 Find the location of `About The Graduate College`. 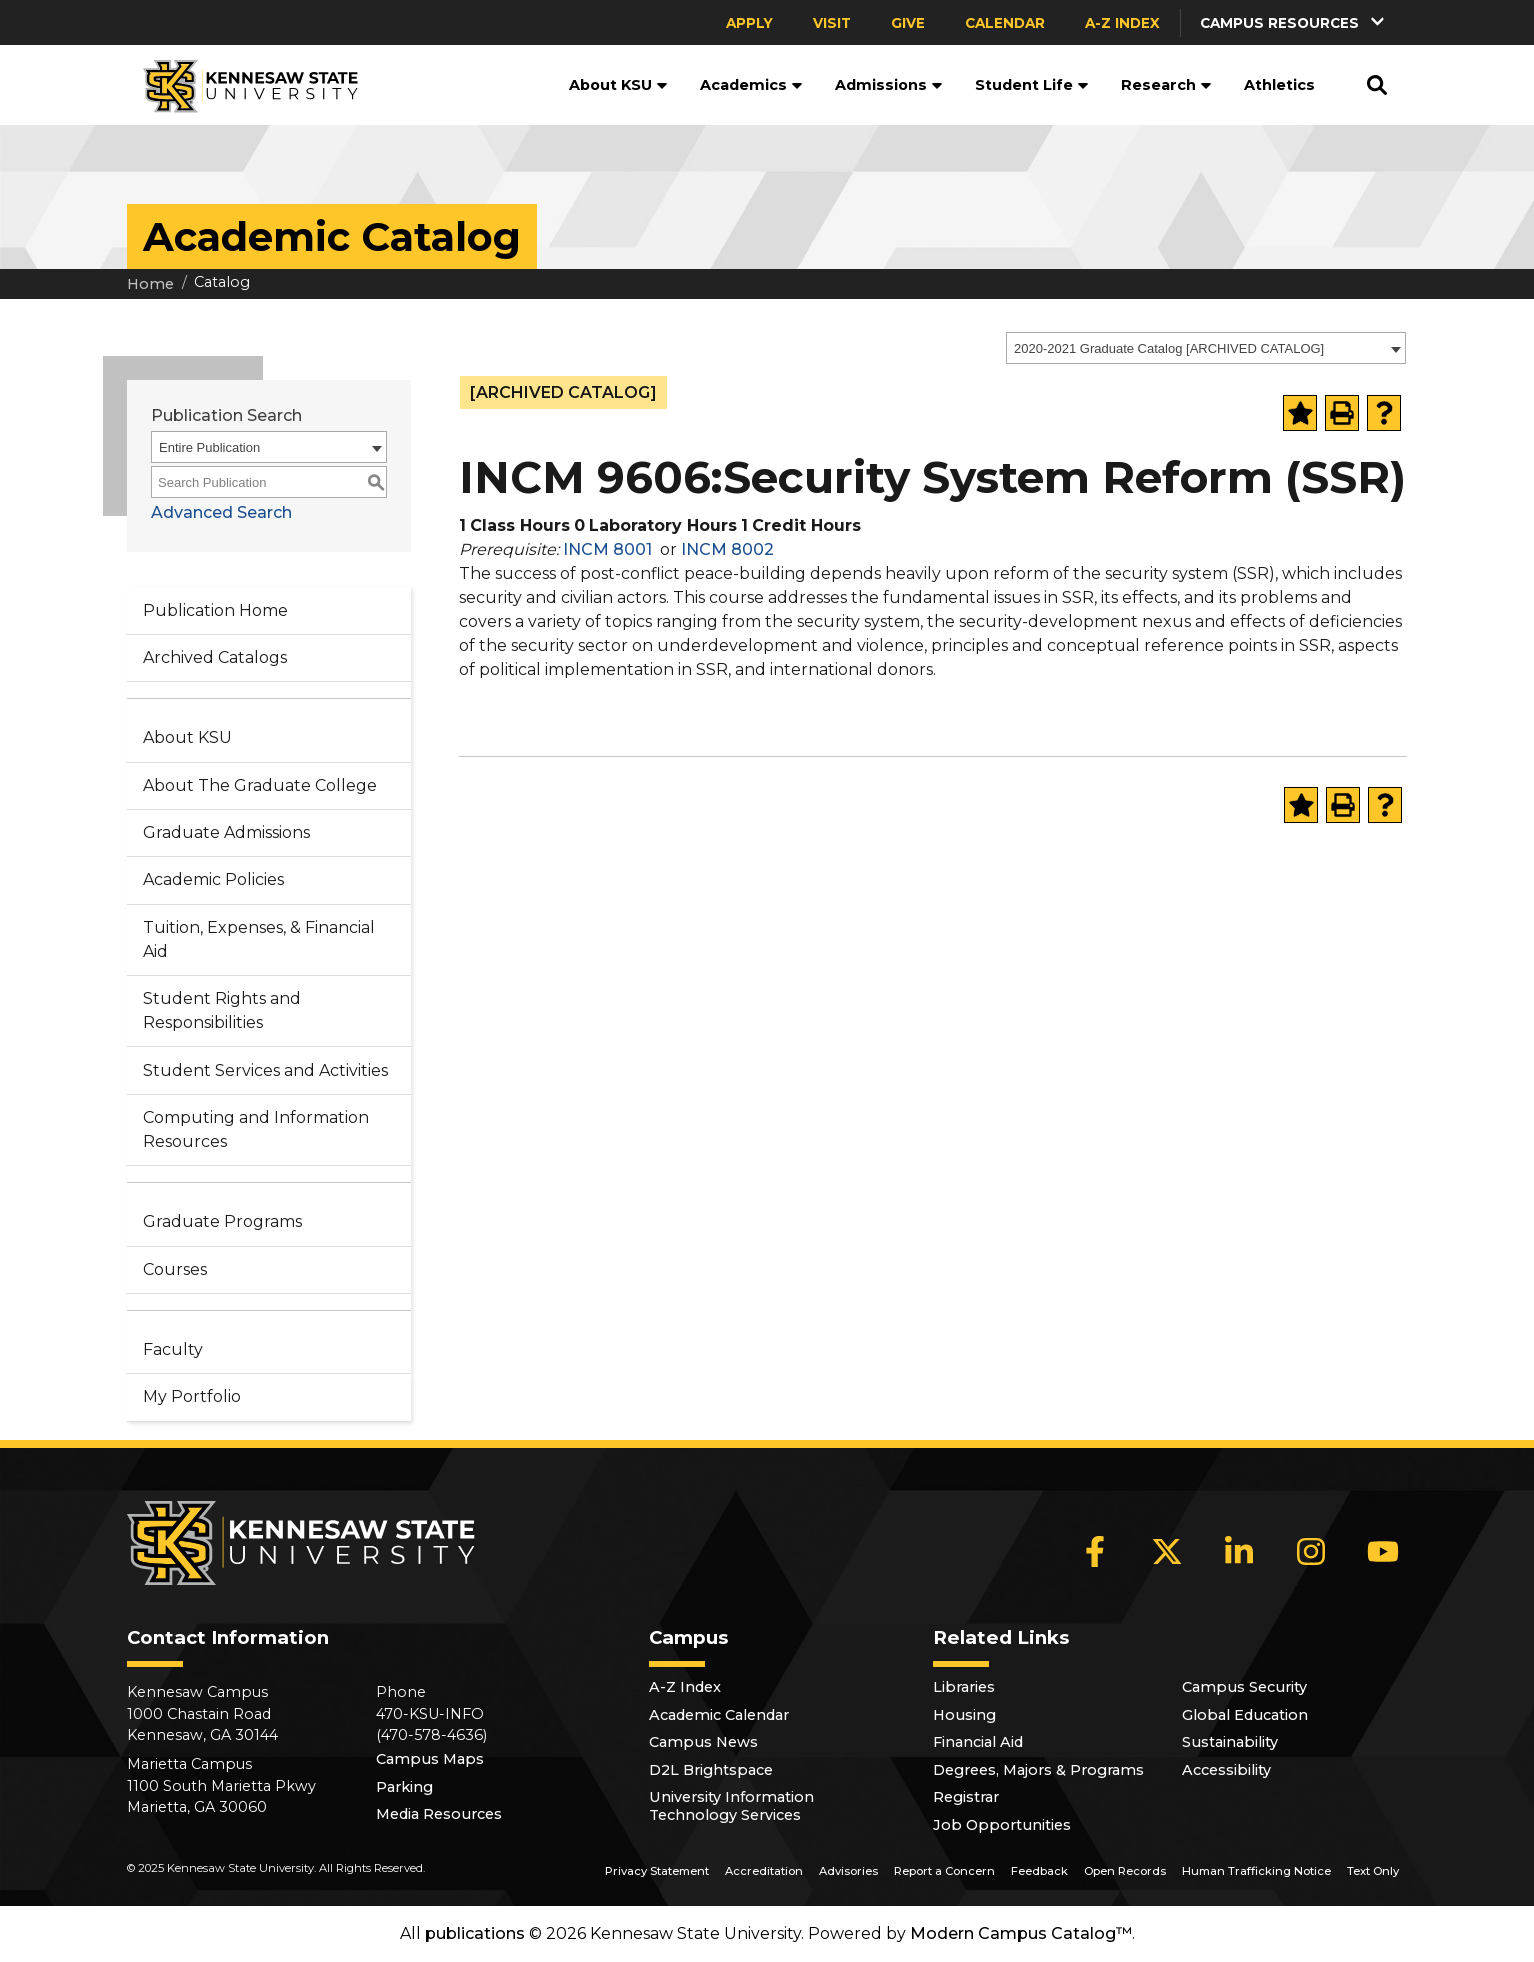

About The Graduate College is located at coordinates (260, 785).